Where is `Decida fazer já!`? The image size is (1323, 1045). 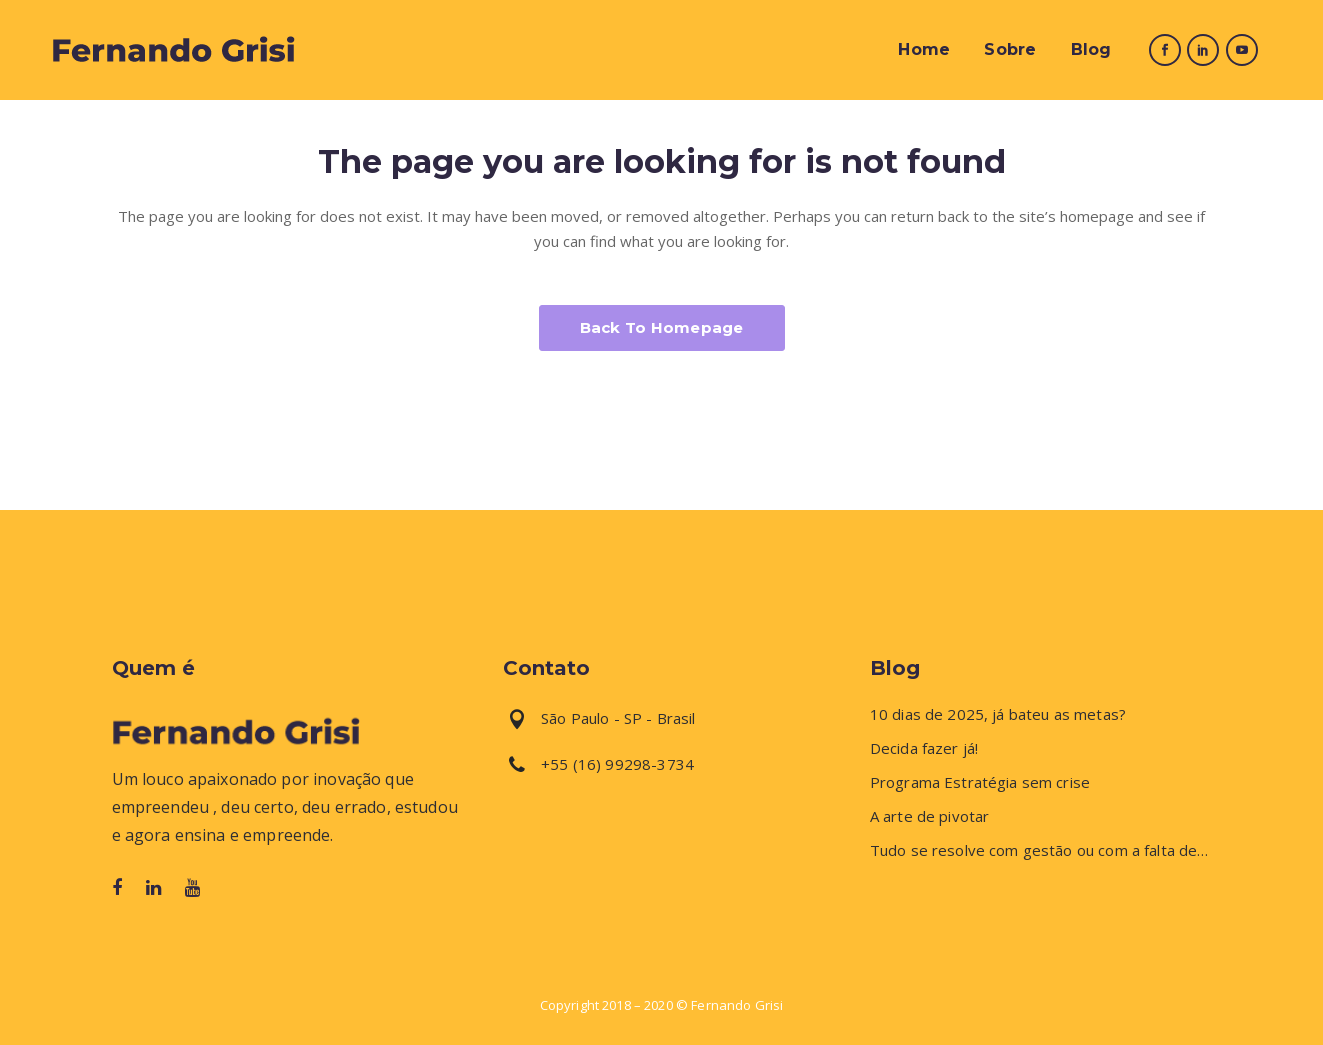
Decida fazer já! is located at coordinates (924, 748).